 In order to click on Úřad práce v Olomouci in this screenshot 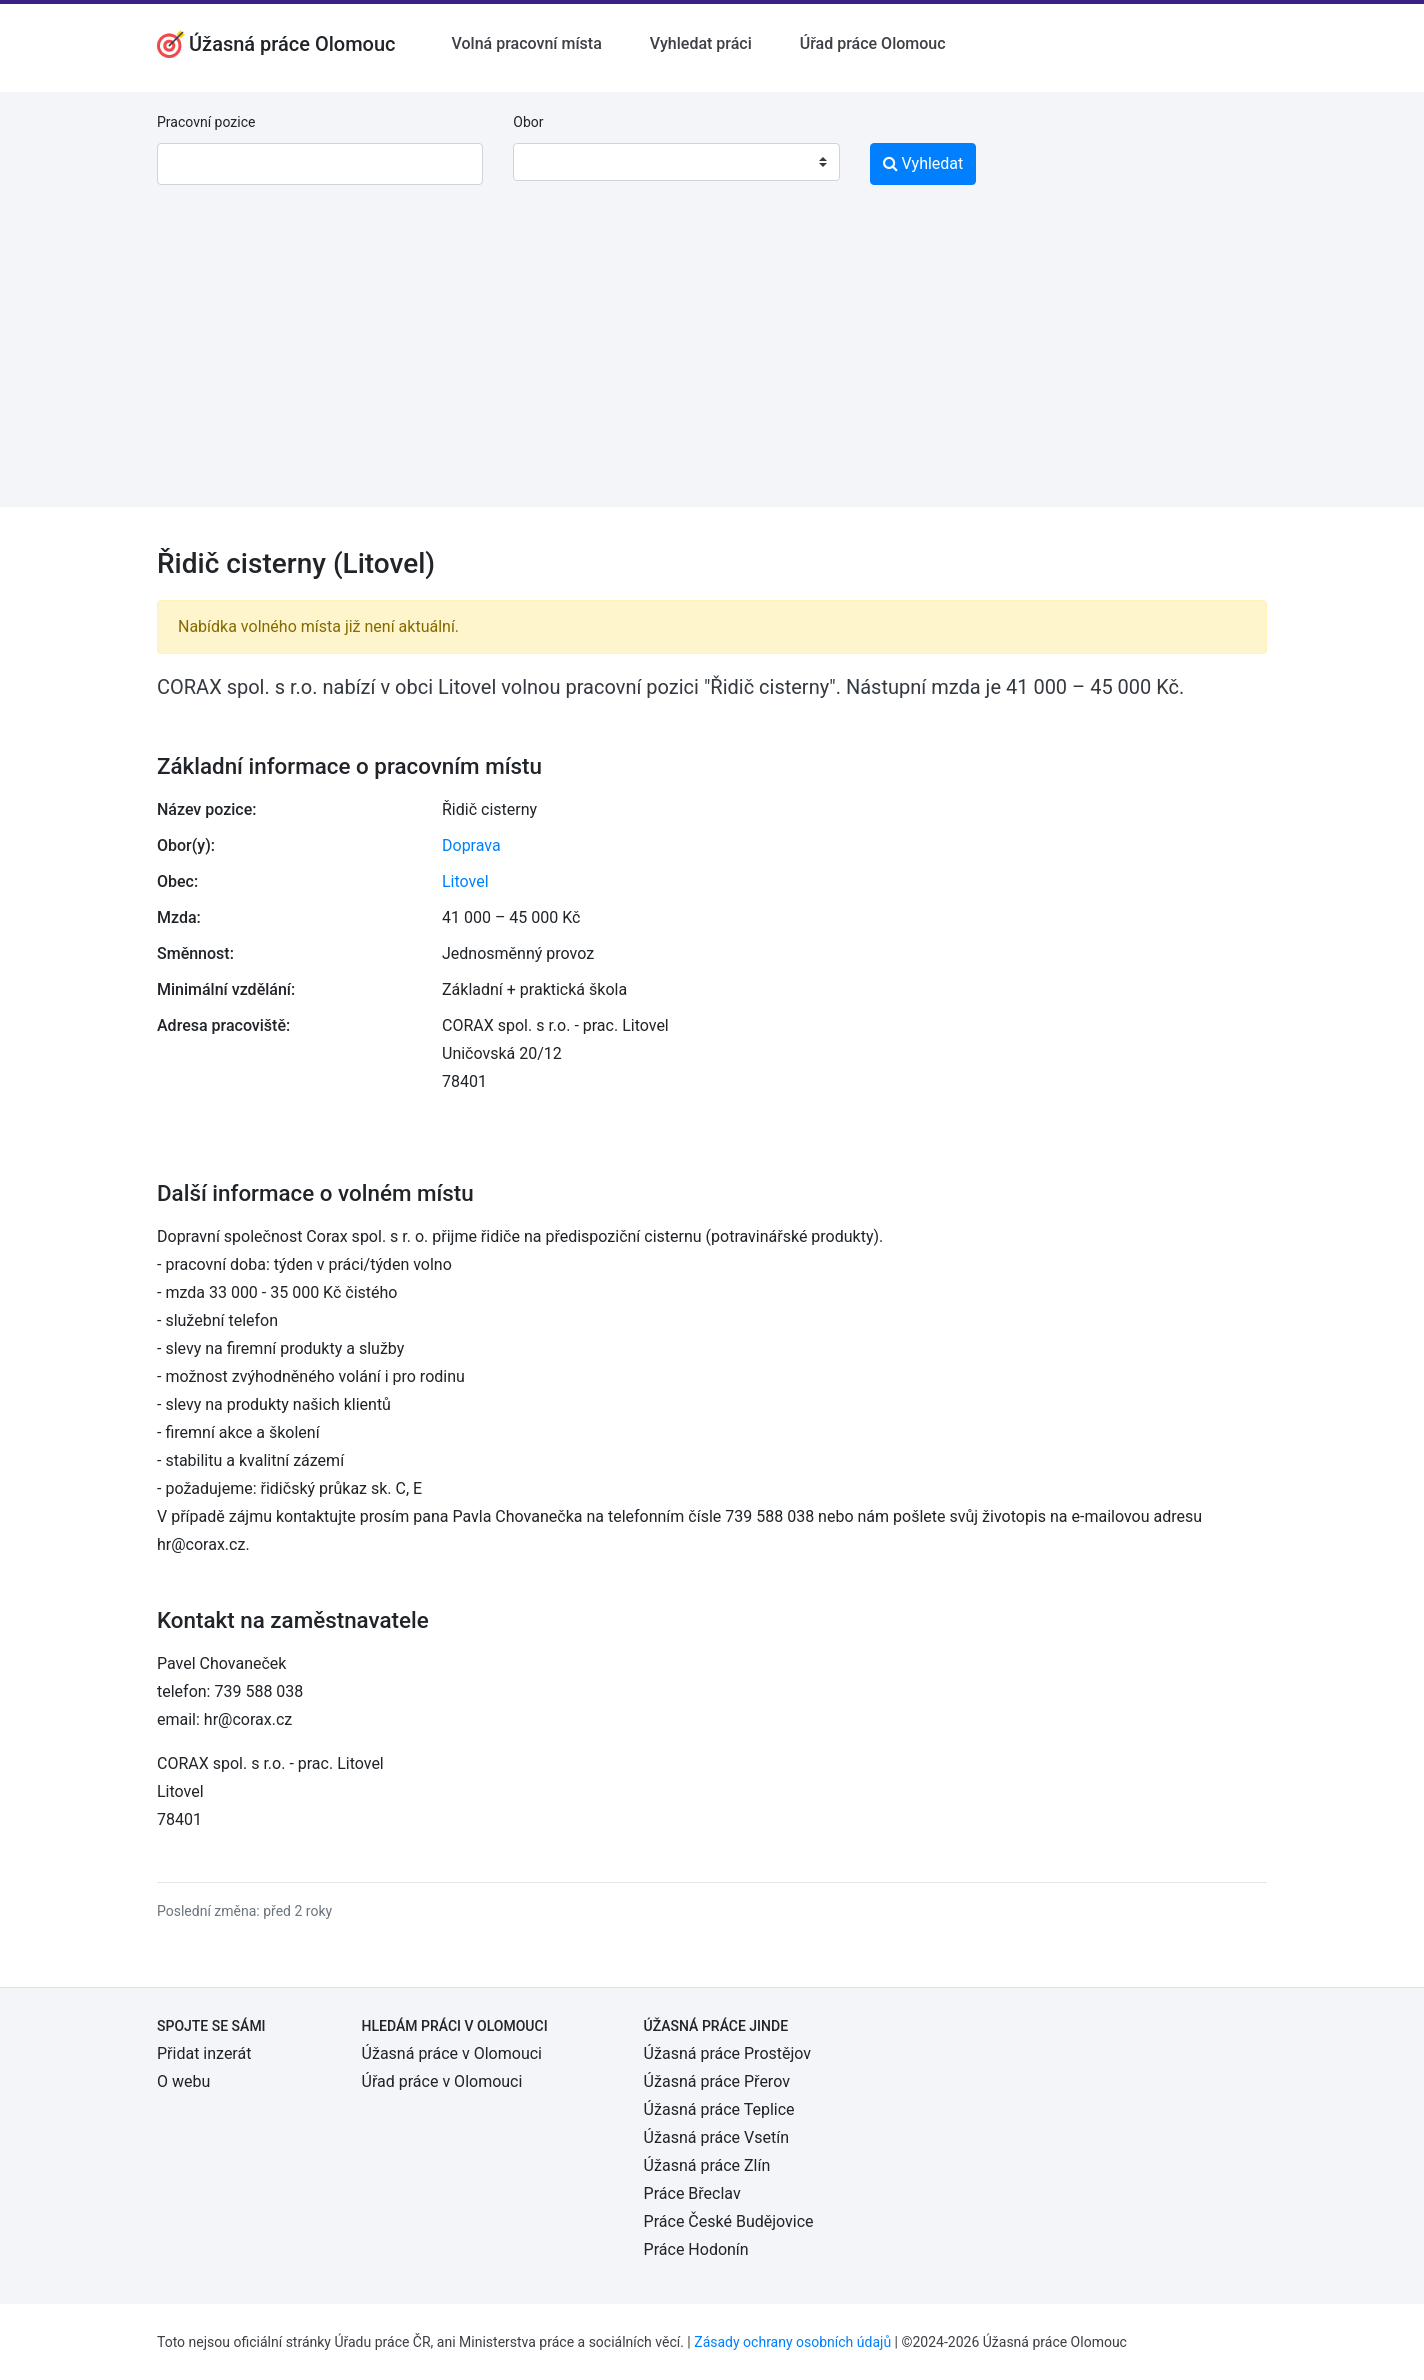, I will do `click(442, 2081)`.